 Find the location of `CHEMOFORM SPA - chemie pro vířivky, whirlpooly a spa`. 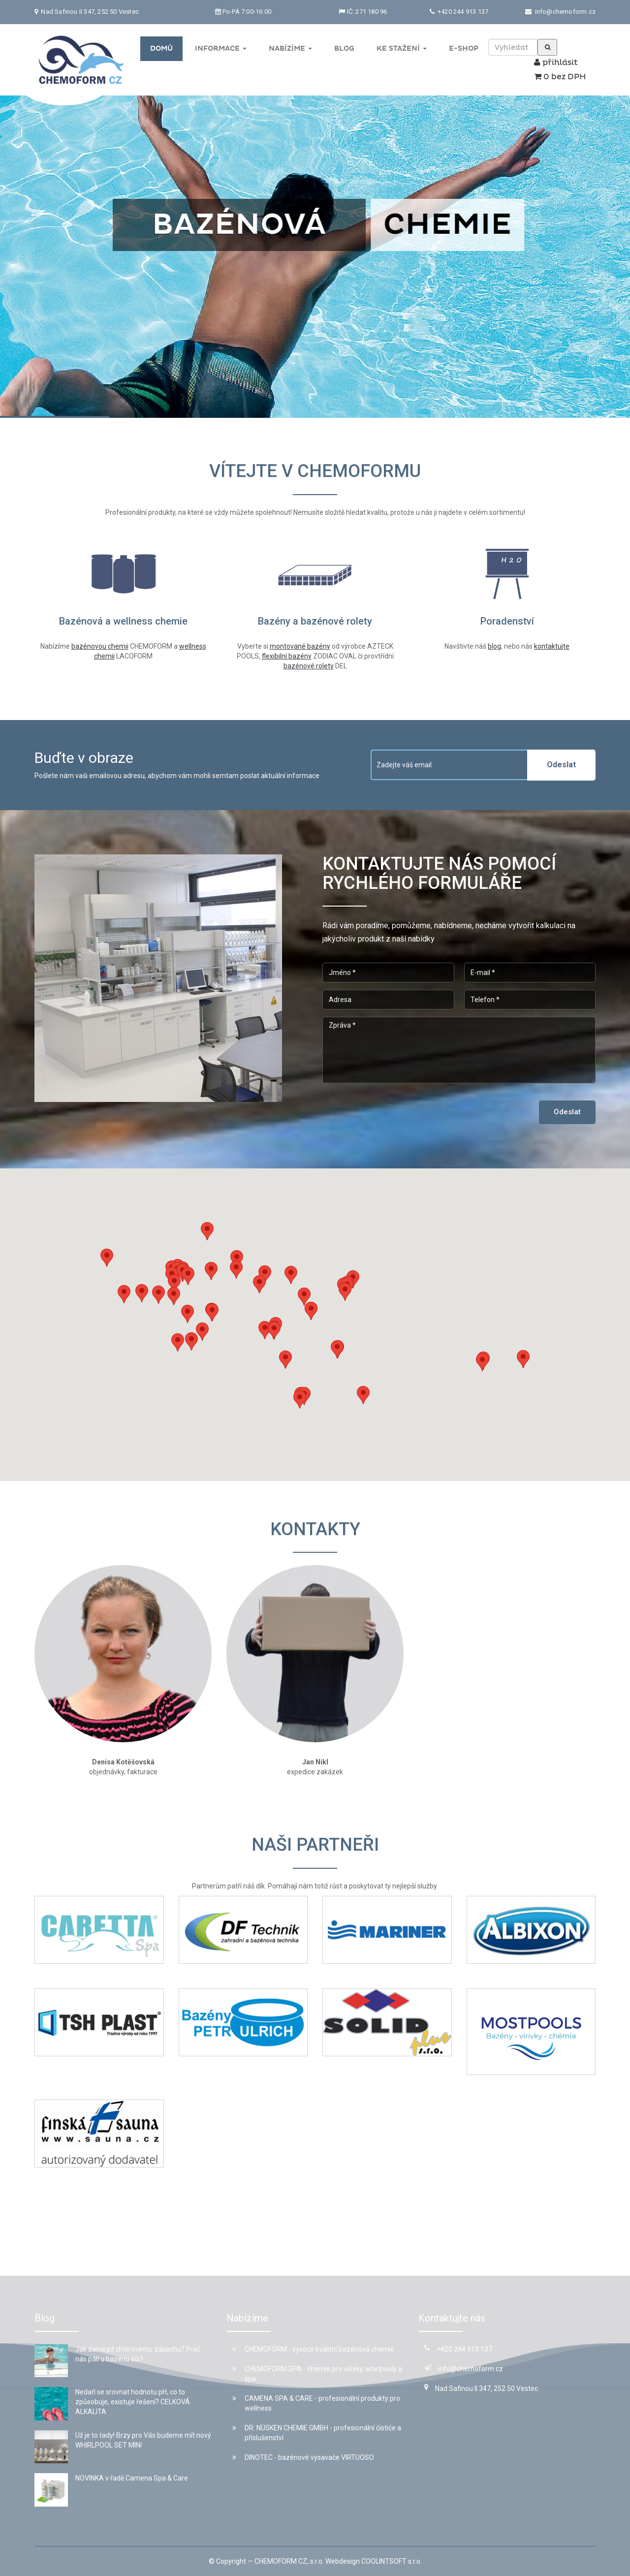

CHEMOFORM SPA - chemie pro vířivky, whirlpooly a spa is located at coordinates (317, 2374).